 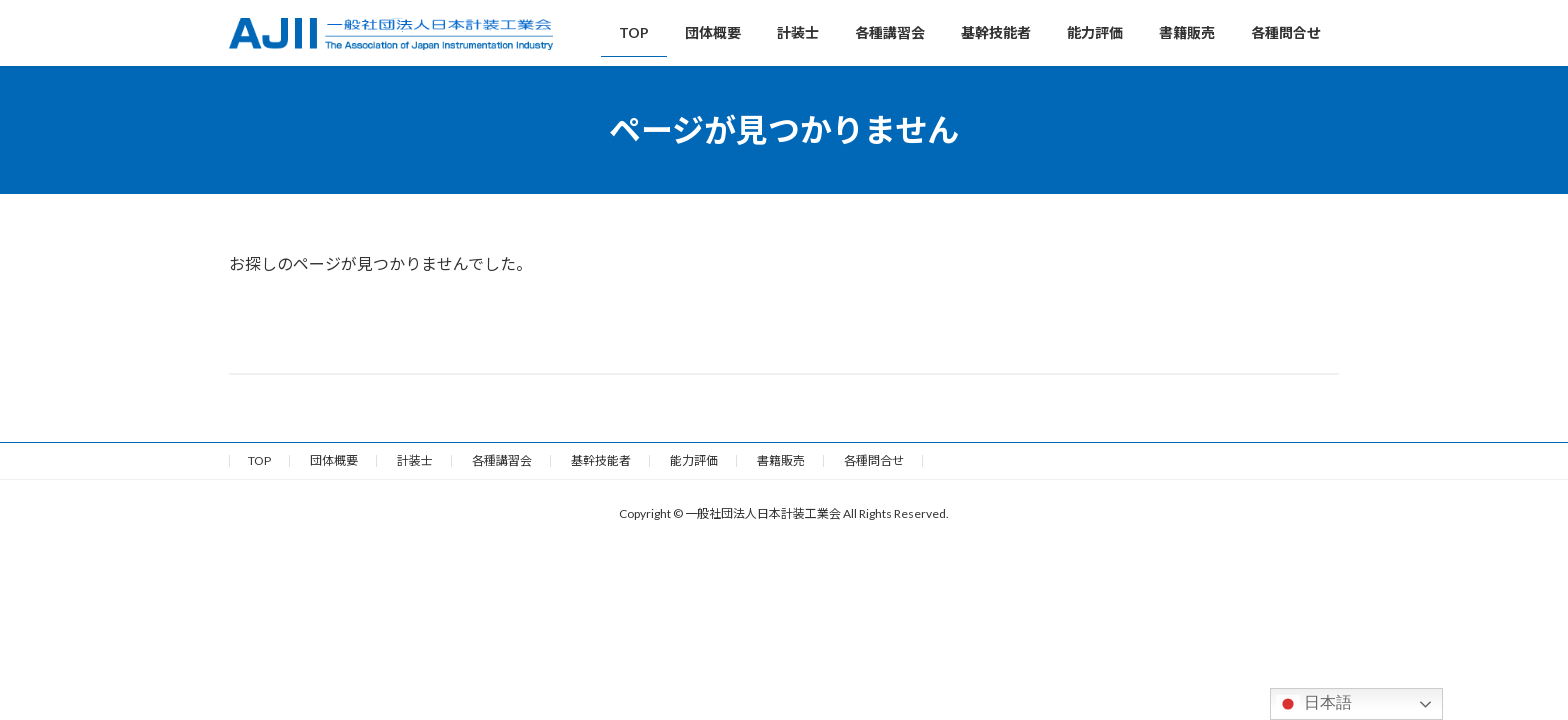 I want to click on 各種問合せ, so click(x=874, y=460).